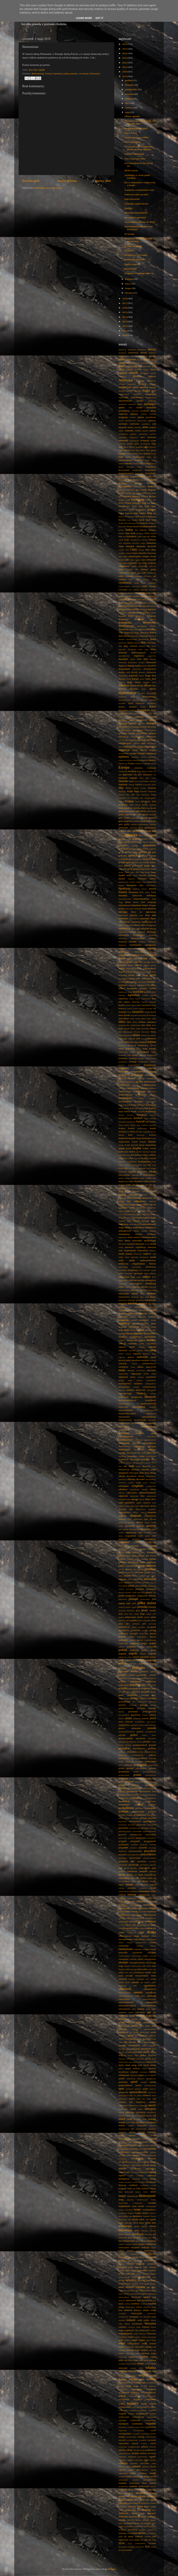 Image resolution: width=178 pixels, height=2576 pixels. What do you see at coordinates (153, 1028) in the screenshot?
I see `klątwa` at bounding box center [153, 1028].